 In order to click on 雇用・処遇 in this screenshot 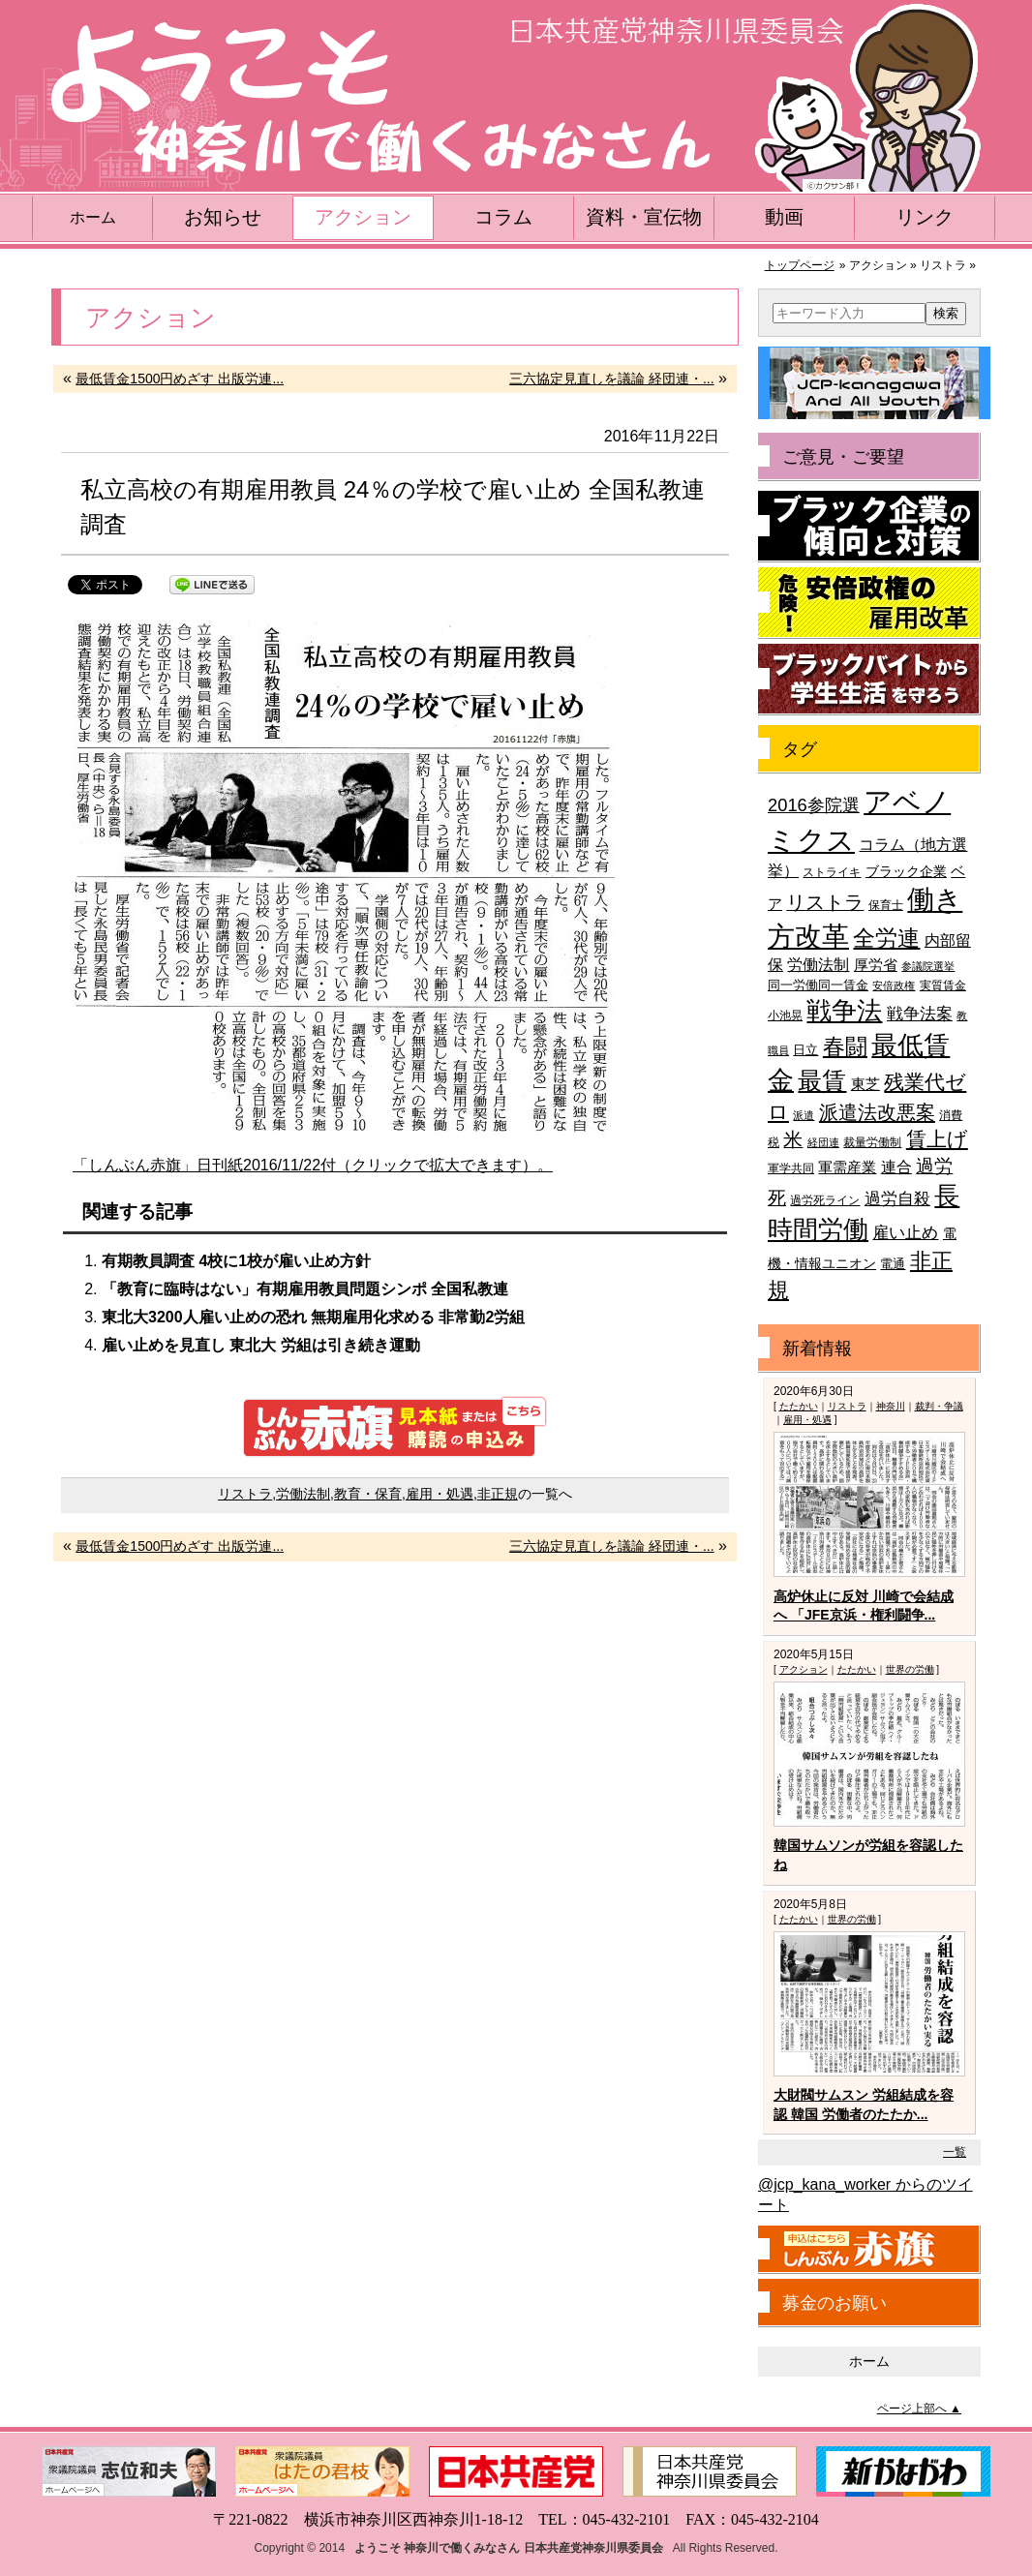, I will do `click(439, 1493)`.